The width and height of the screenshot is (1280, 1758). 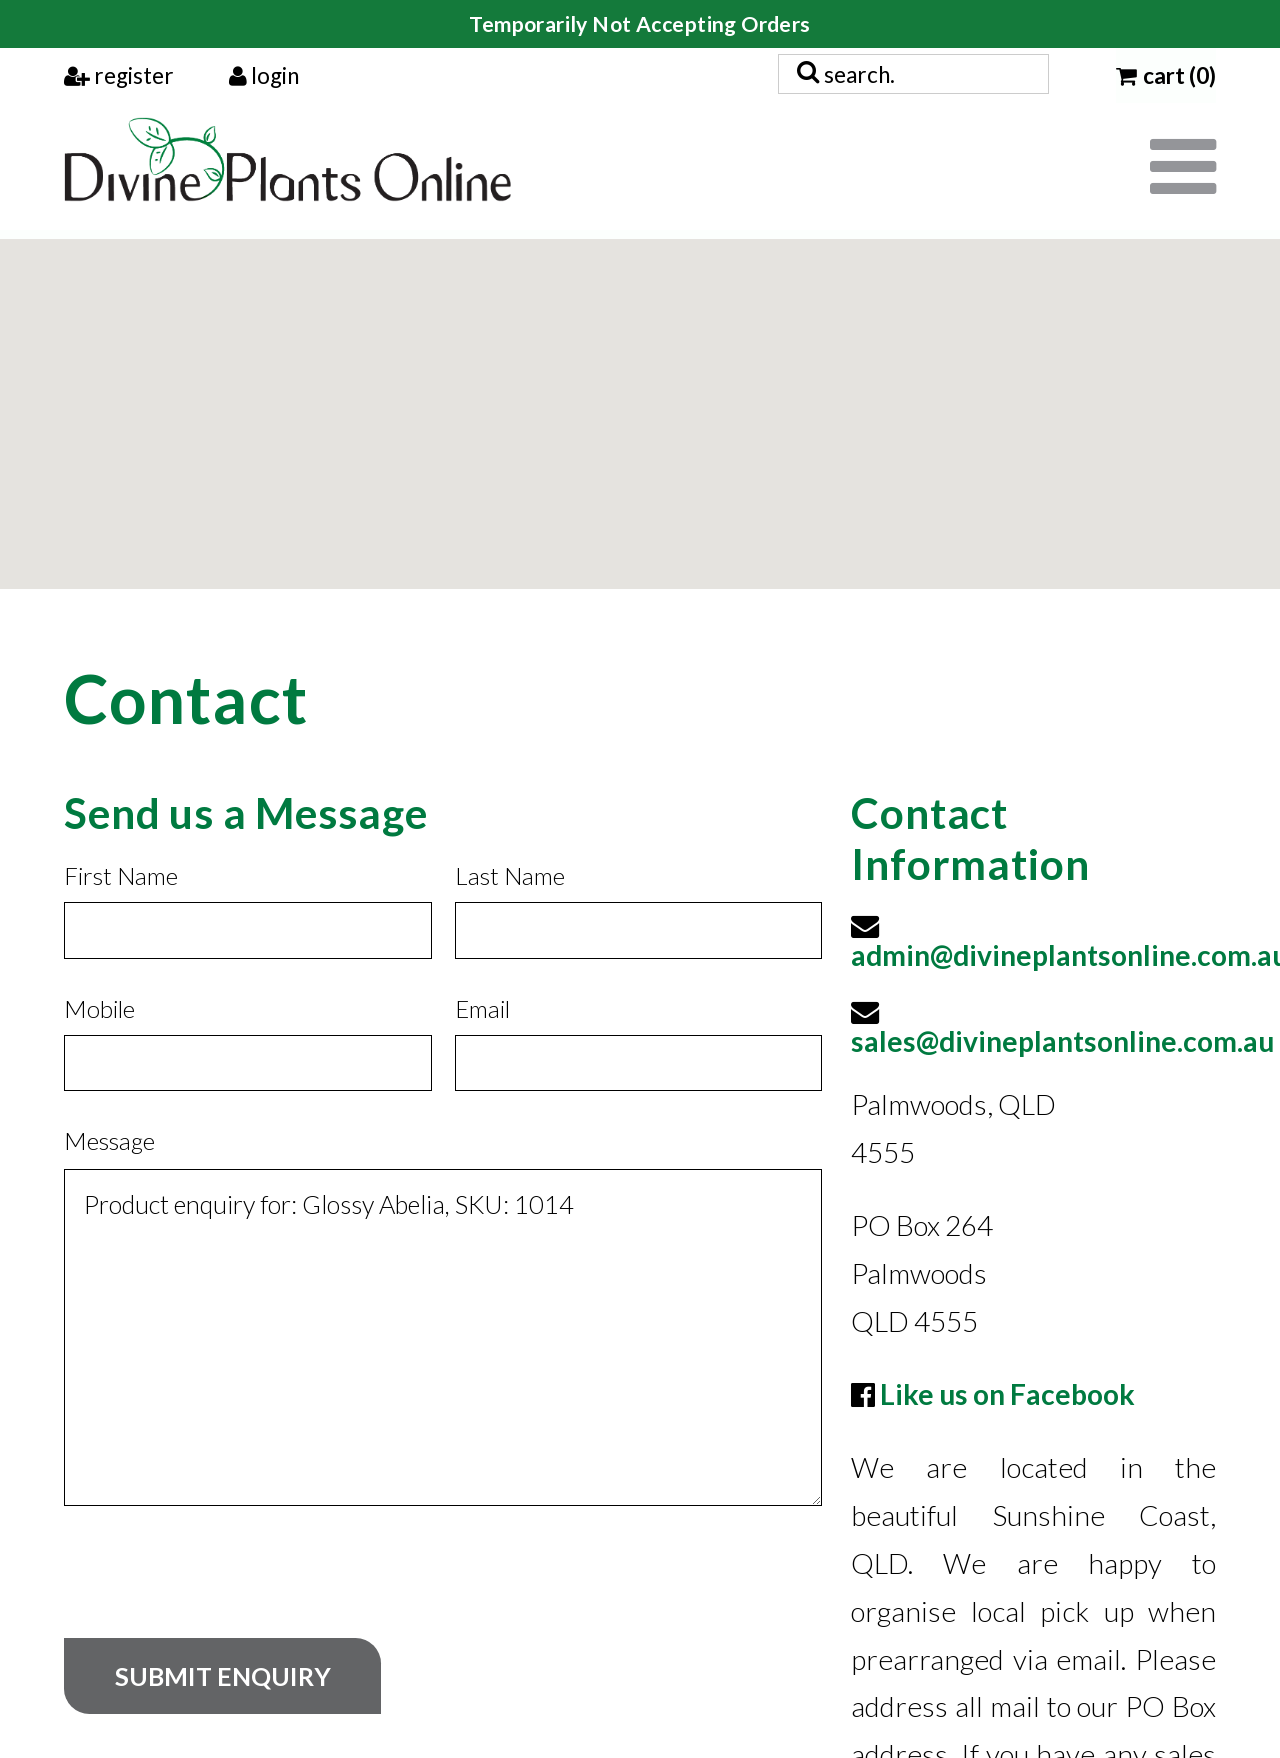 I want to click on Like us on Facebook, so click(x=1007, y=1394).